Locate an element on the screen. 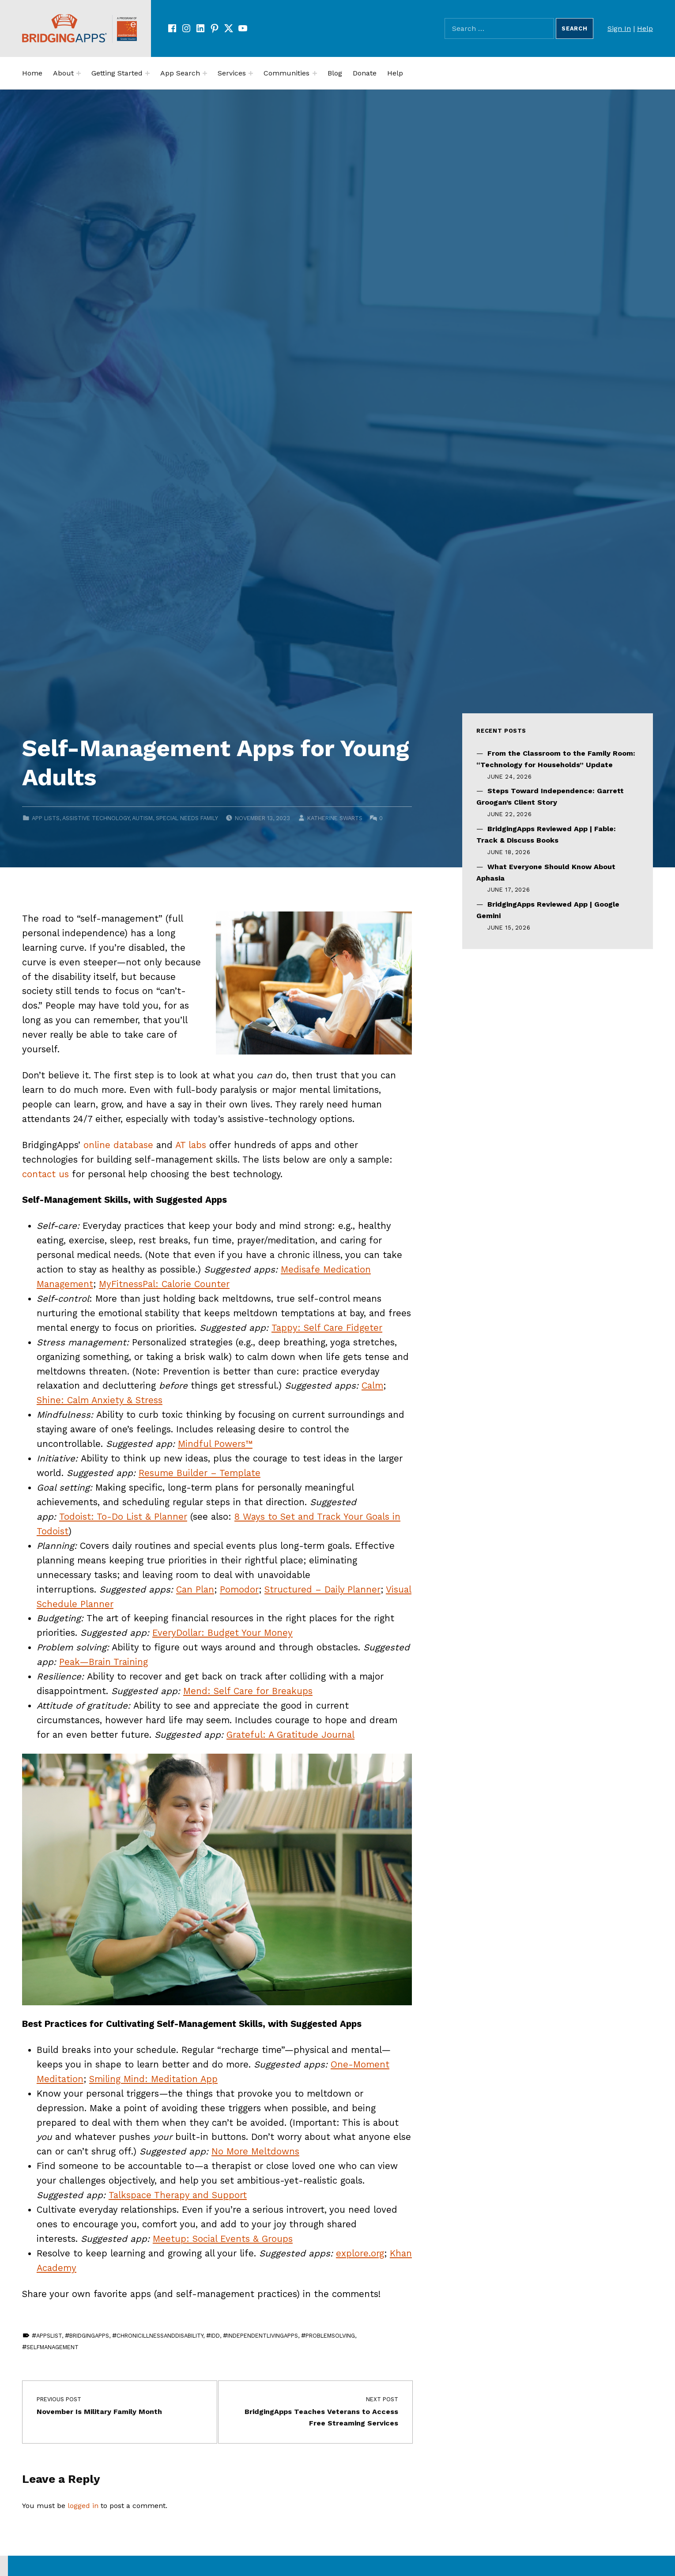 The height and width of the screenshot is (2576, 675). Services is located at coordinates (232, 73).